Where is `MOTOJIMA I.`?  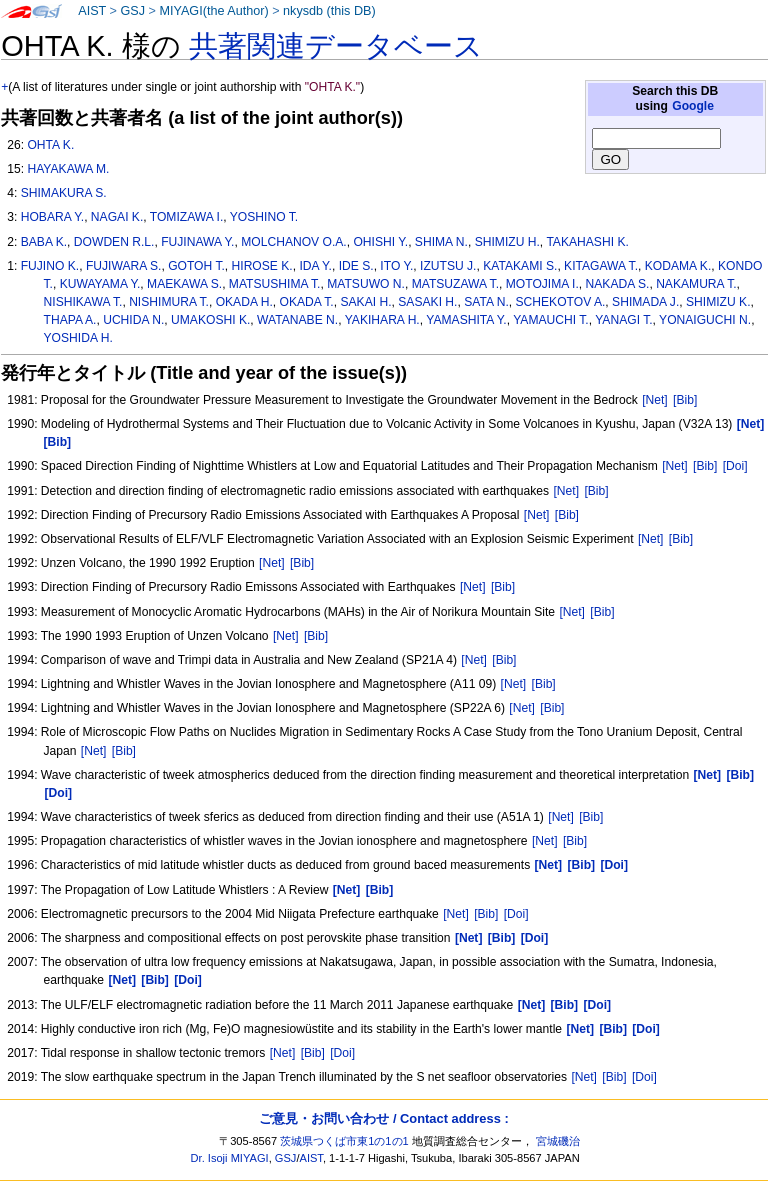
MOTOJIMA I. is located at coordinates (542, 284).